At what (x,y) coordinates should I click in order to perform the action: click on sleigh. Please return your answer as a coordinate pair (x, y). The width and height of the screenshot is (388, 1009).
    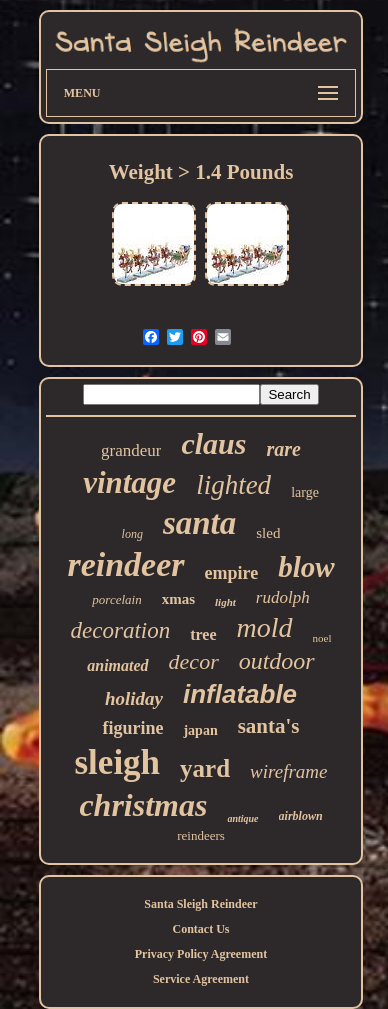
    Looking at the image, I should click on (118, 762).